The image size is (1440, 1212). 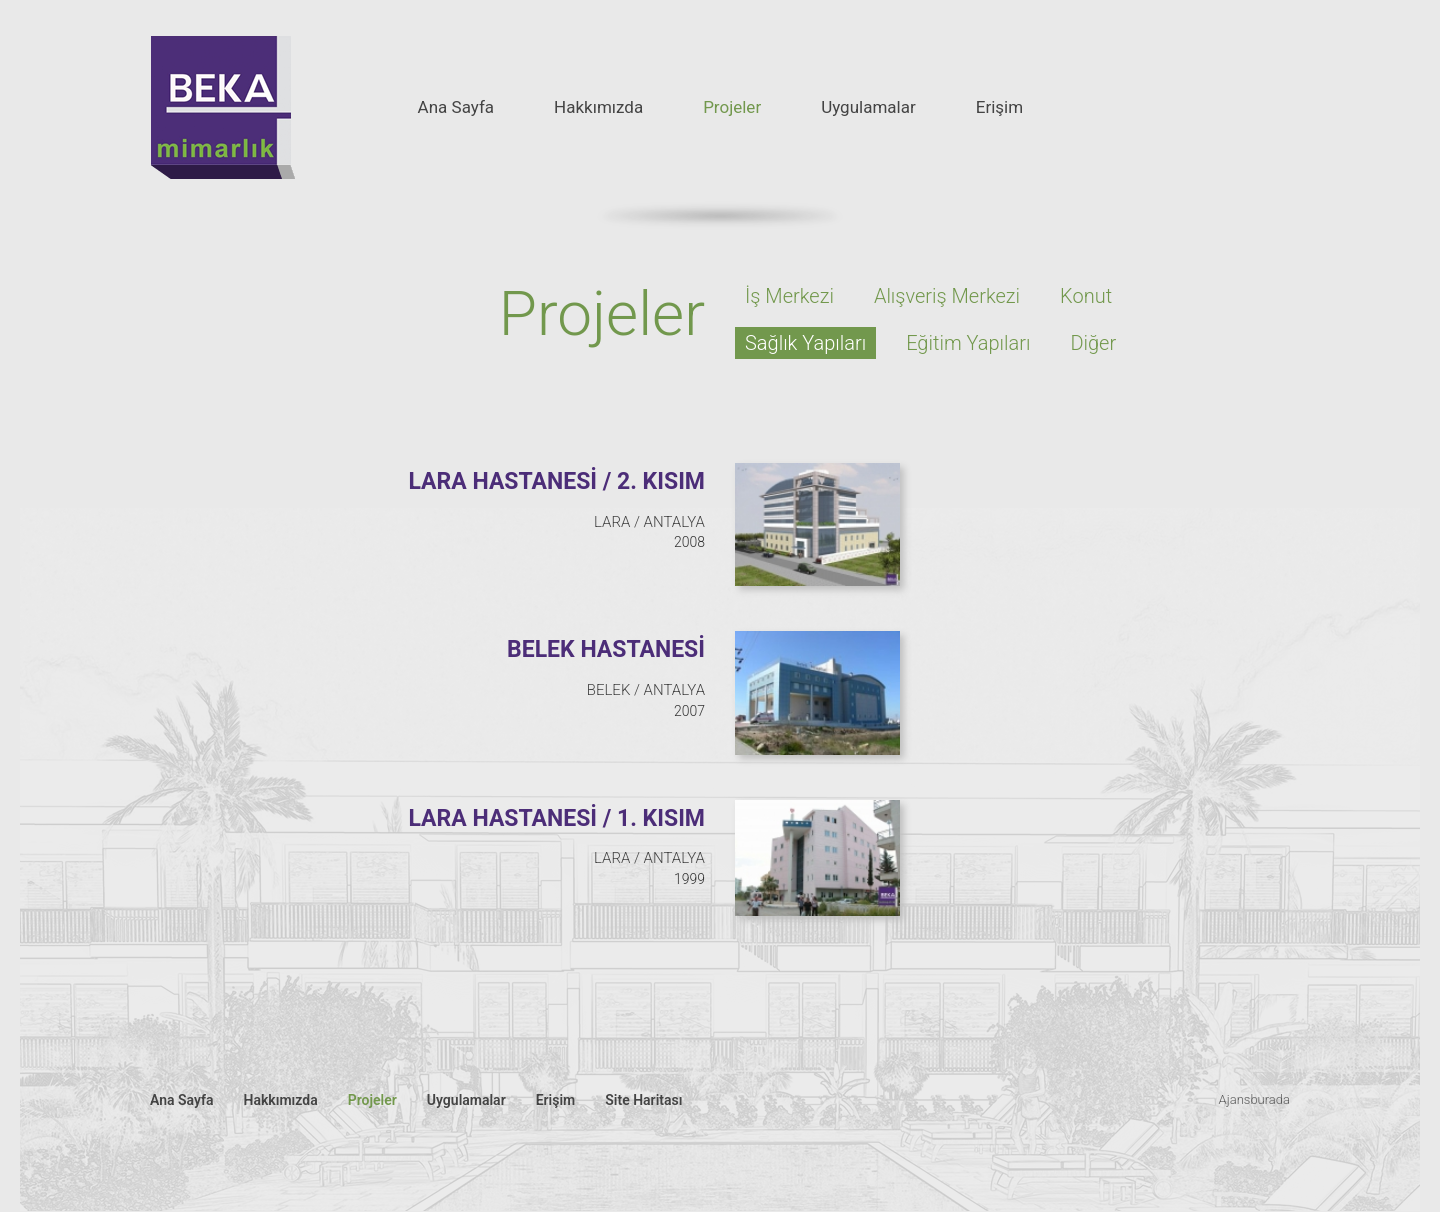 I want to click on Projeler, so click(x=732, y=107).